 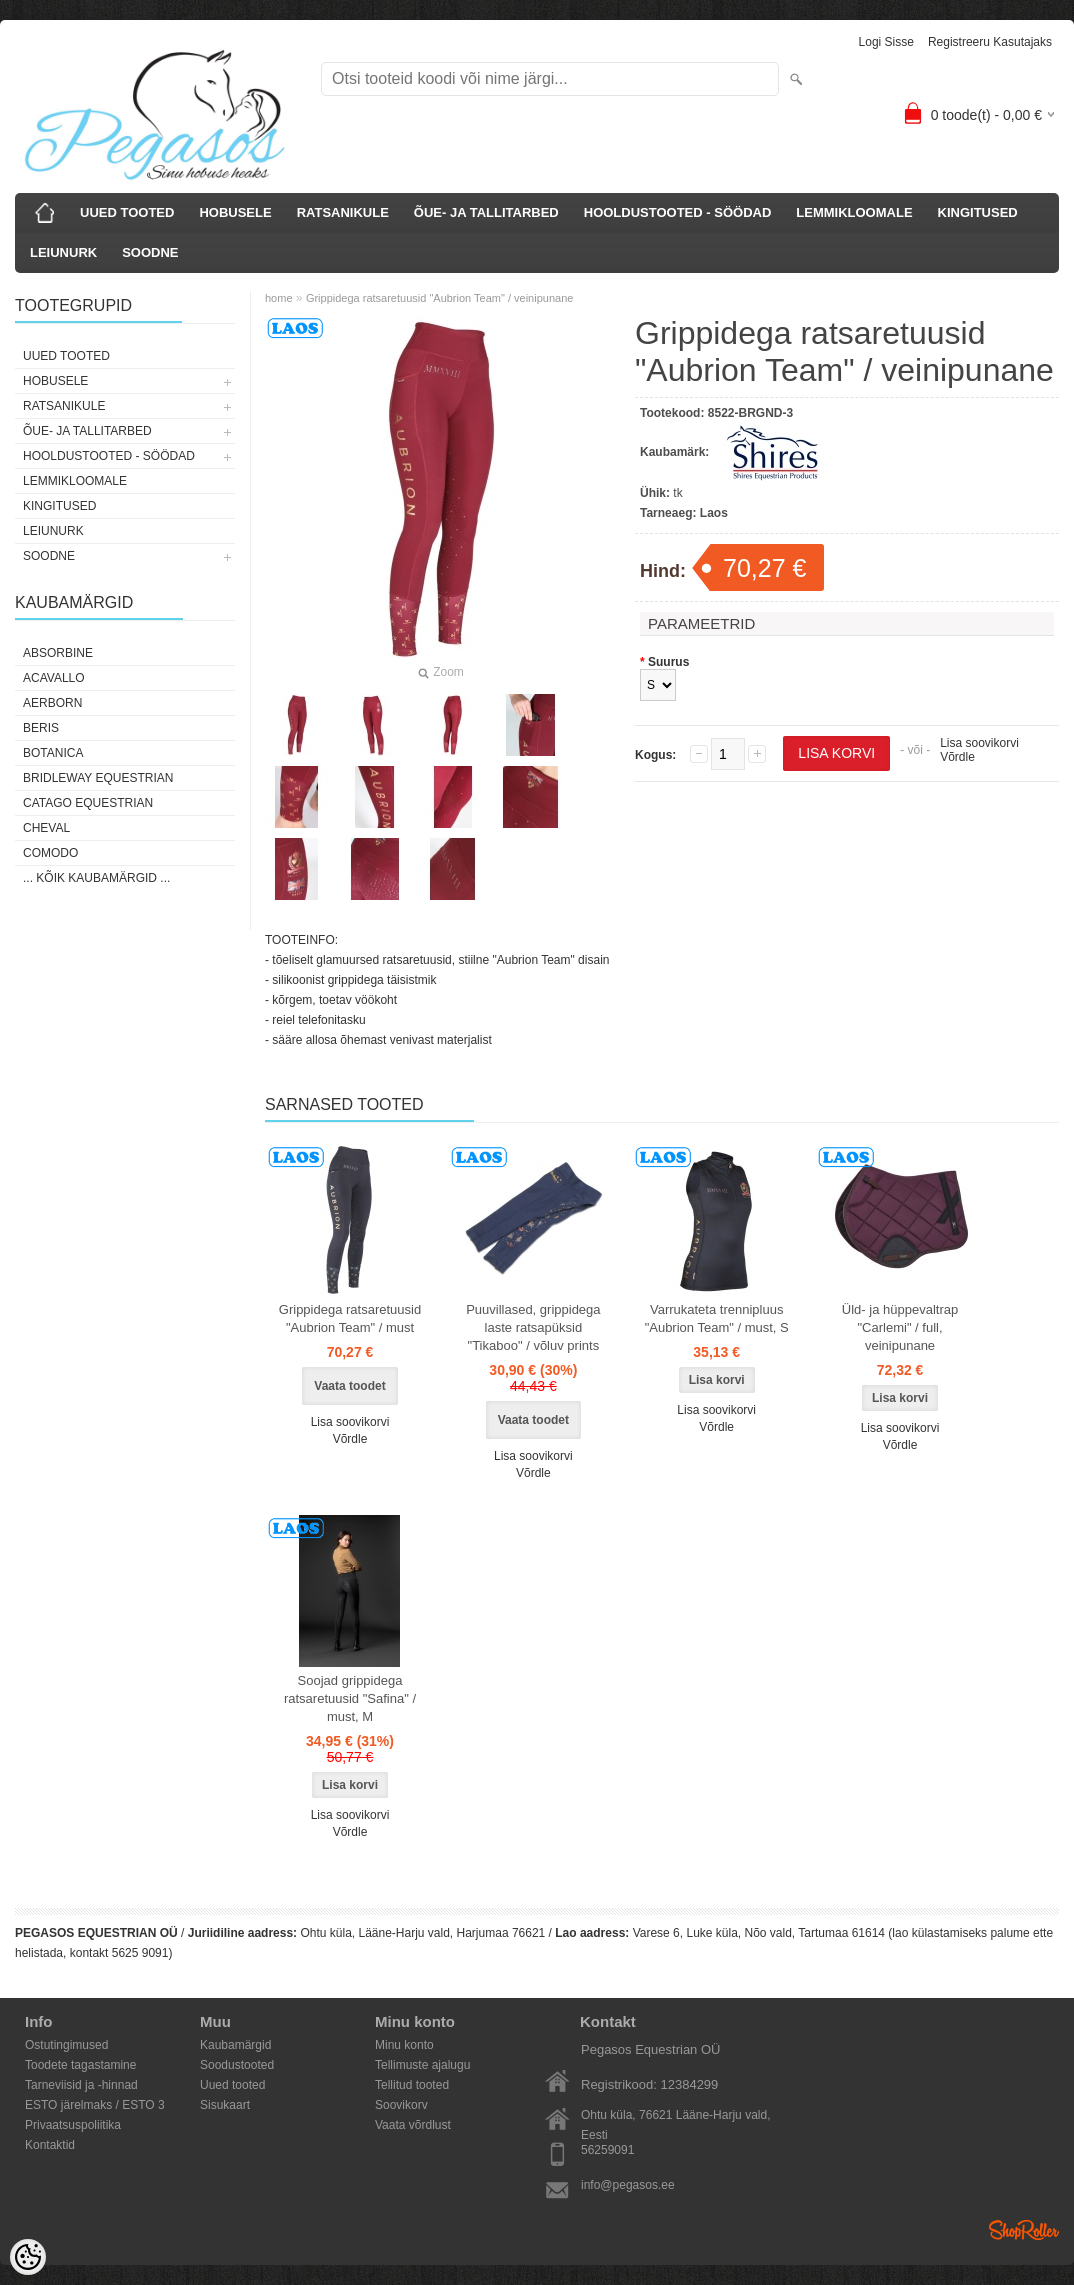 What do you see at coordinates (127, 212) in the screenshot?
I see `UUED TOOTED` at bounding box center [127, 212].